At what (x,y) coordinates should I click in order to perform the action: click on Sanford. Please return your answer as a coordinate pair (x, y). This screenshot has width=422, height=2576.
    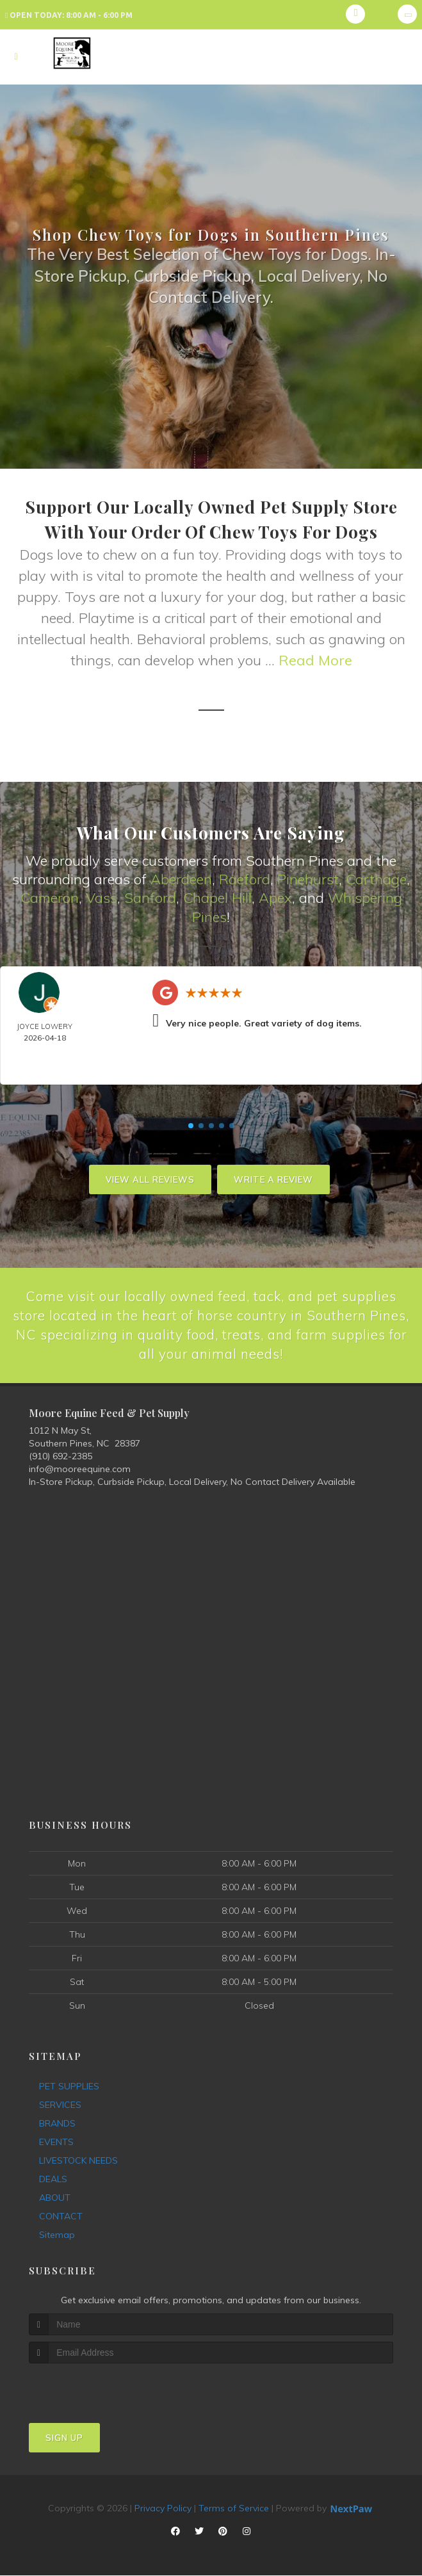
    Looking at the image, I should click on (150, 897).